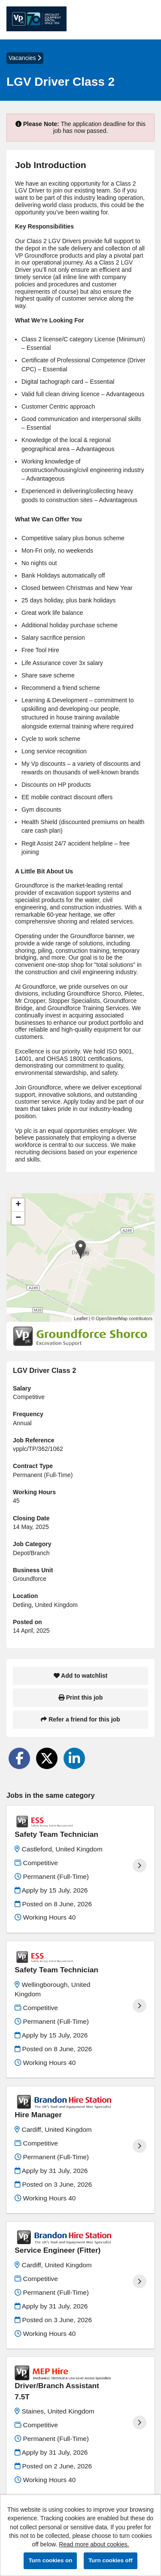 The width and height of the screenshot is (161, 2576). Describe the element at coordinates (25, 57) in the screenshot. I see `Vacancies` at that location.